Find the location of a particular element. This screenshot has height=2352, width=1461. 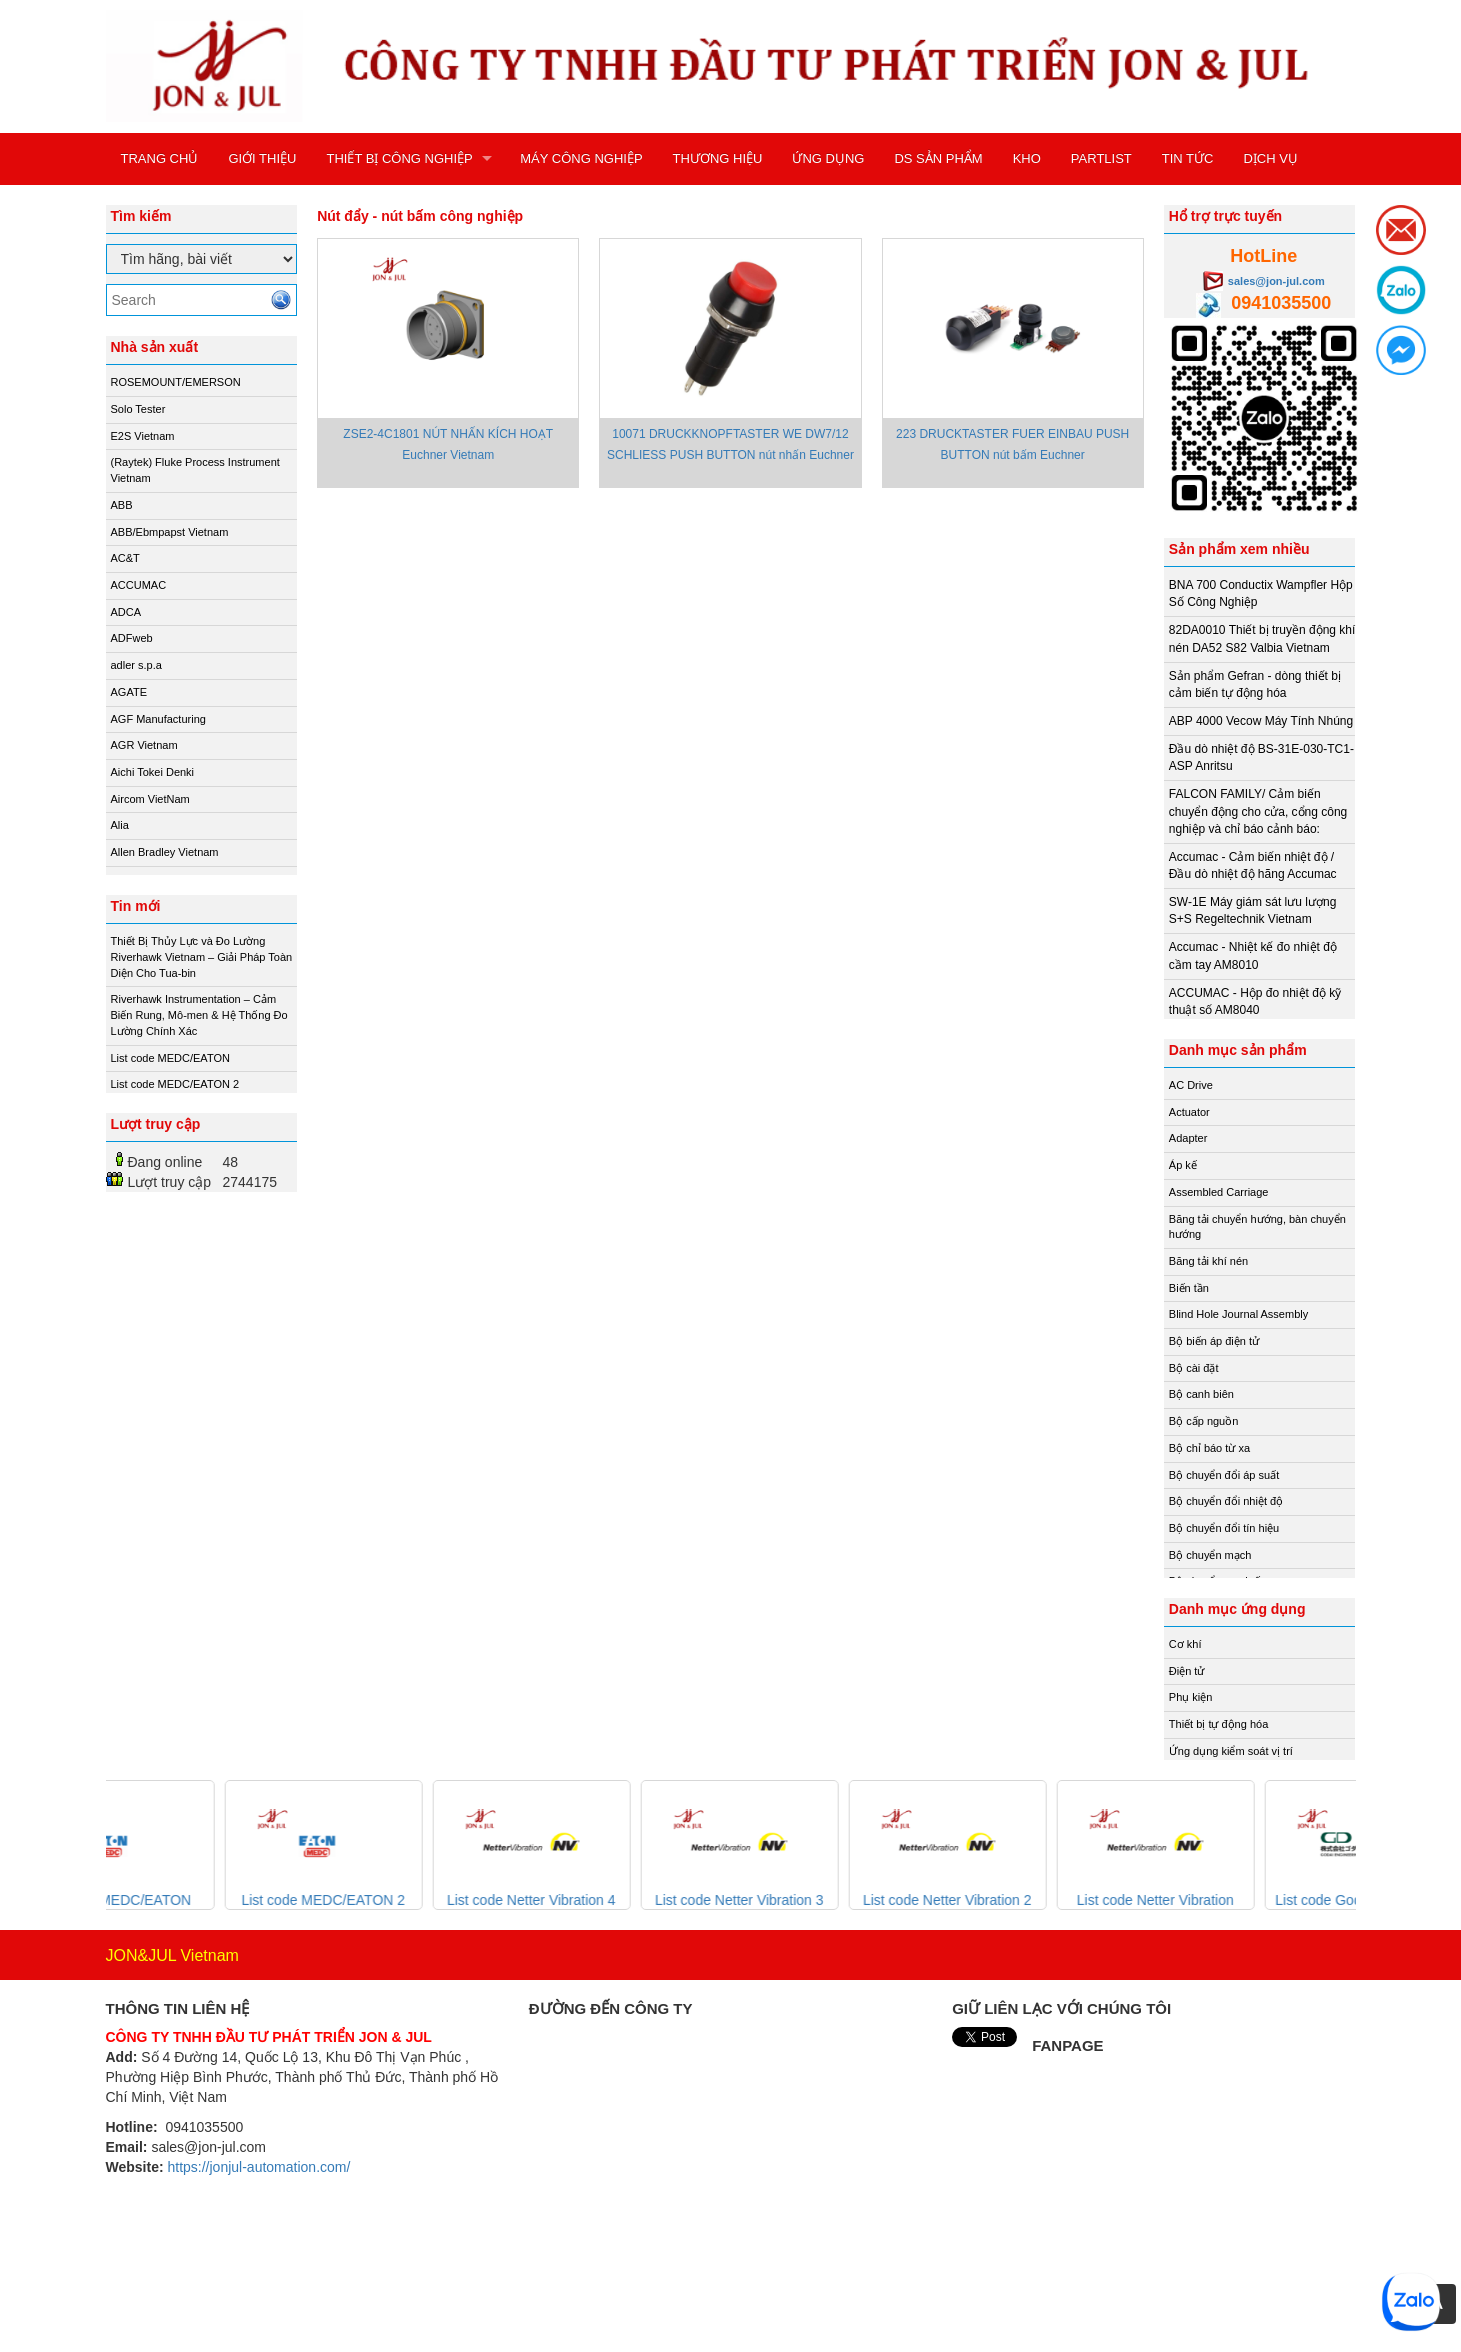

E2S Vietnam is located at coordinates (143, 436).